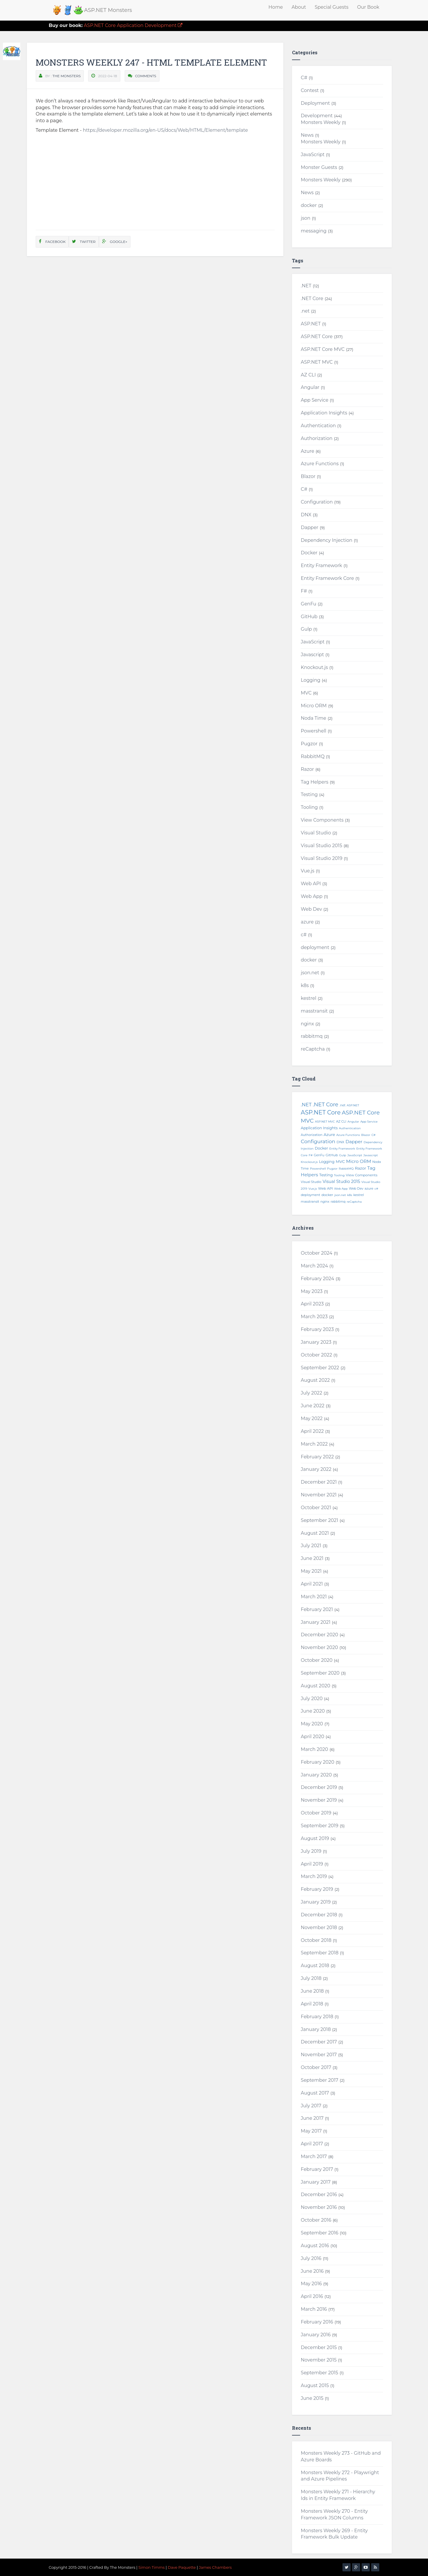  Describe the element at coordinates (319, 2194) in the screenshot. I see `December 2016` at that location.